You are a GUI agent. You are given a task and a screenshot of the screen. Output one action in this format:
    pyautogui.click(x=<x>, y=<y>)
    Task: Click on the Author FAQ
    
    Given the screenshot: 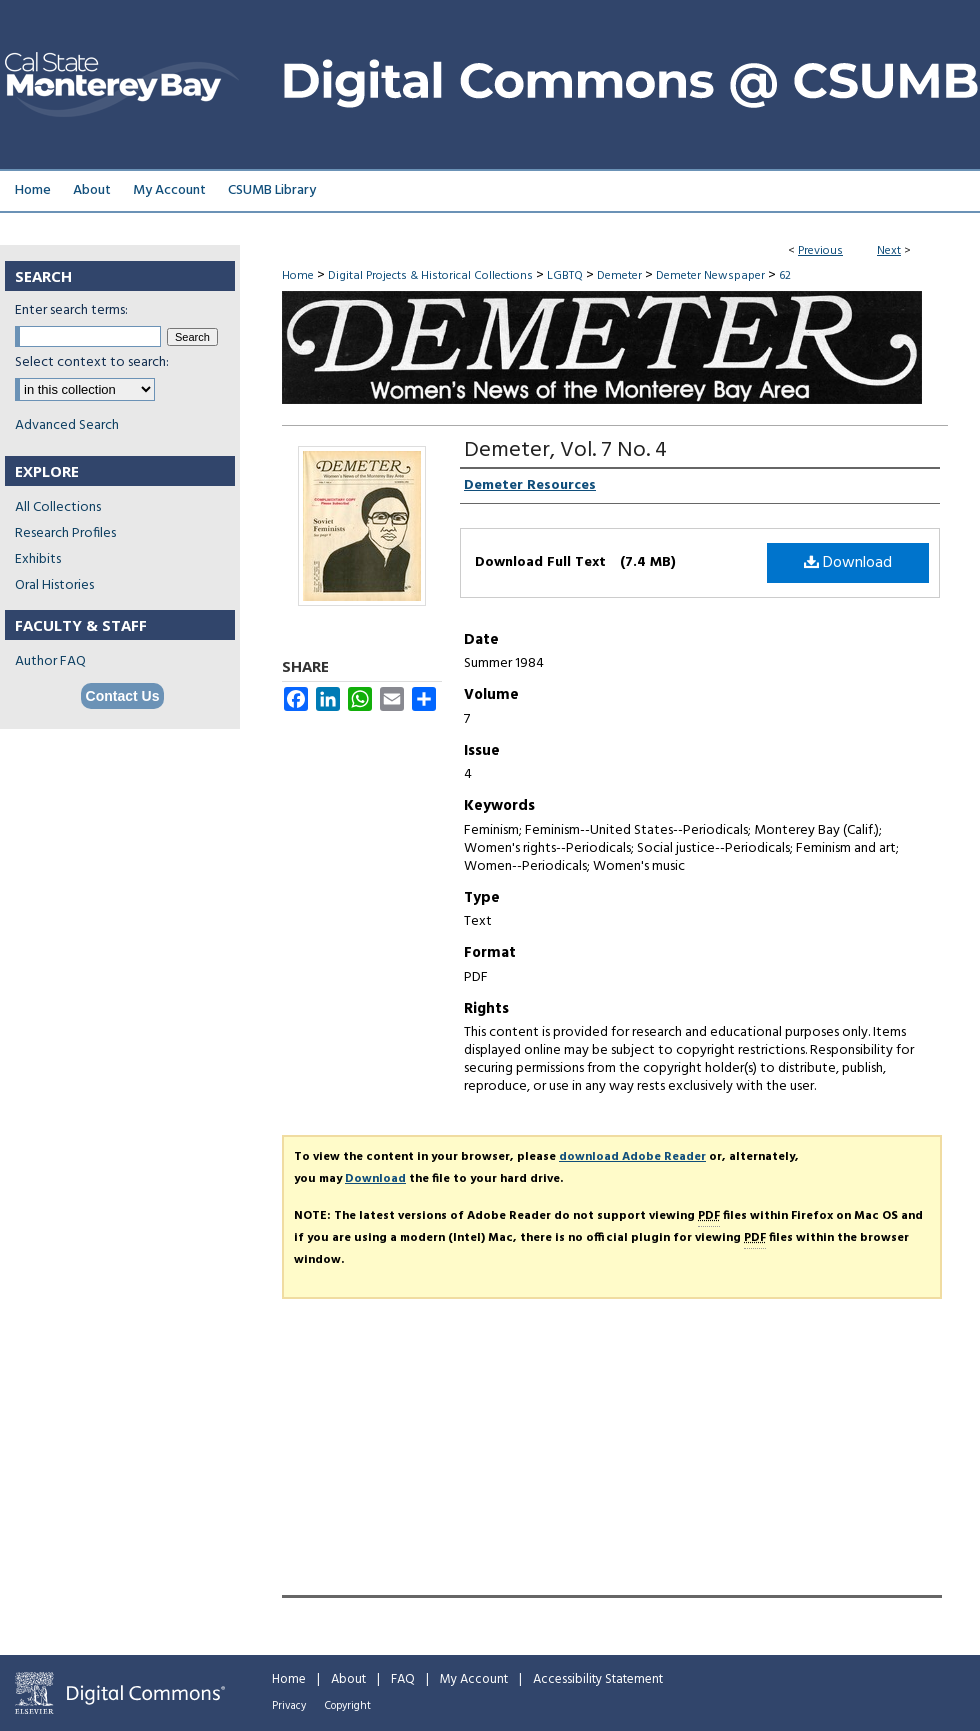 What is the action you would take?
    pyautogui.click(x=50, y=661)
    